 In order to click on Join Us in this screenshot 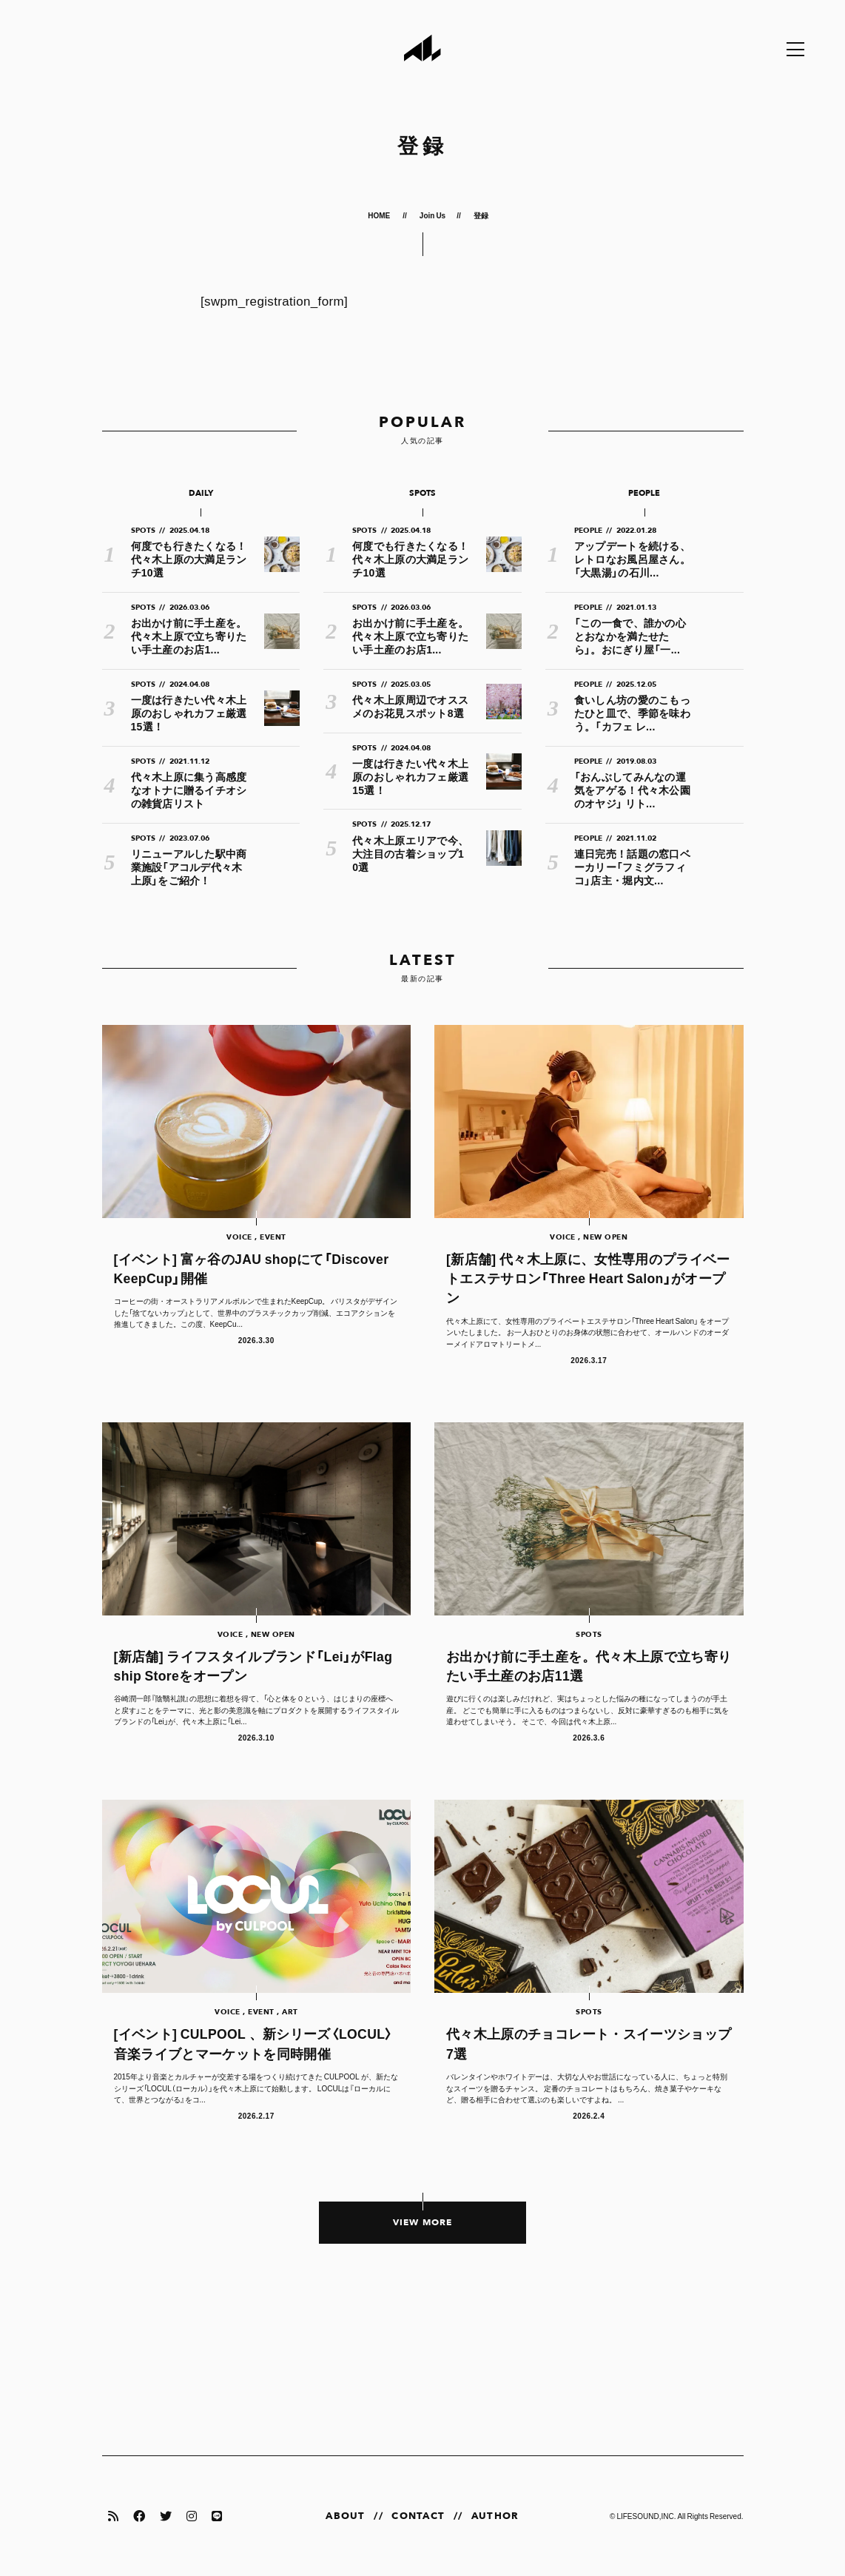, I will do `click(432, 215)`.